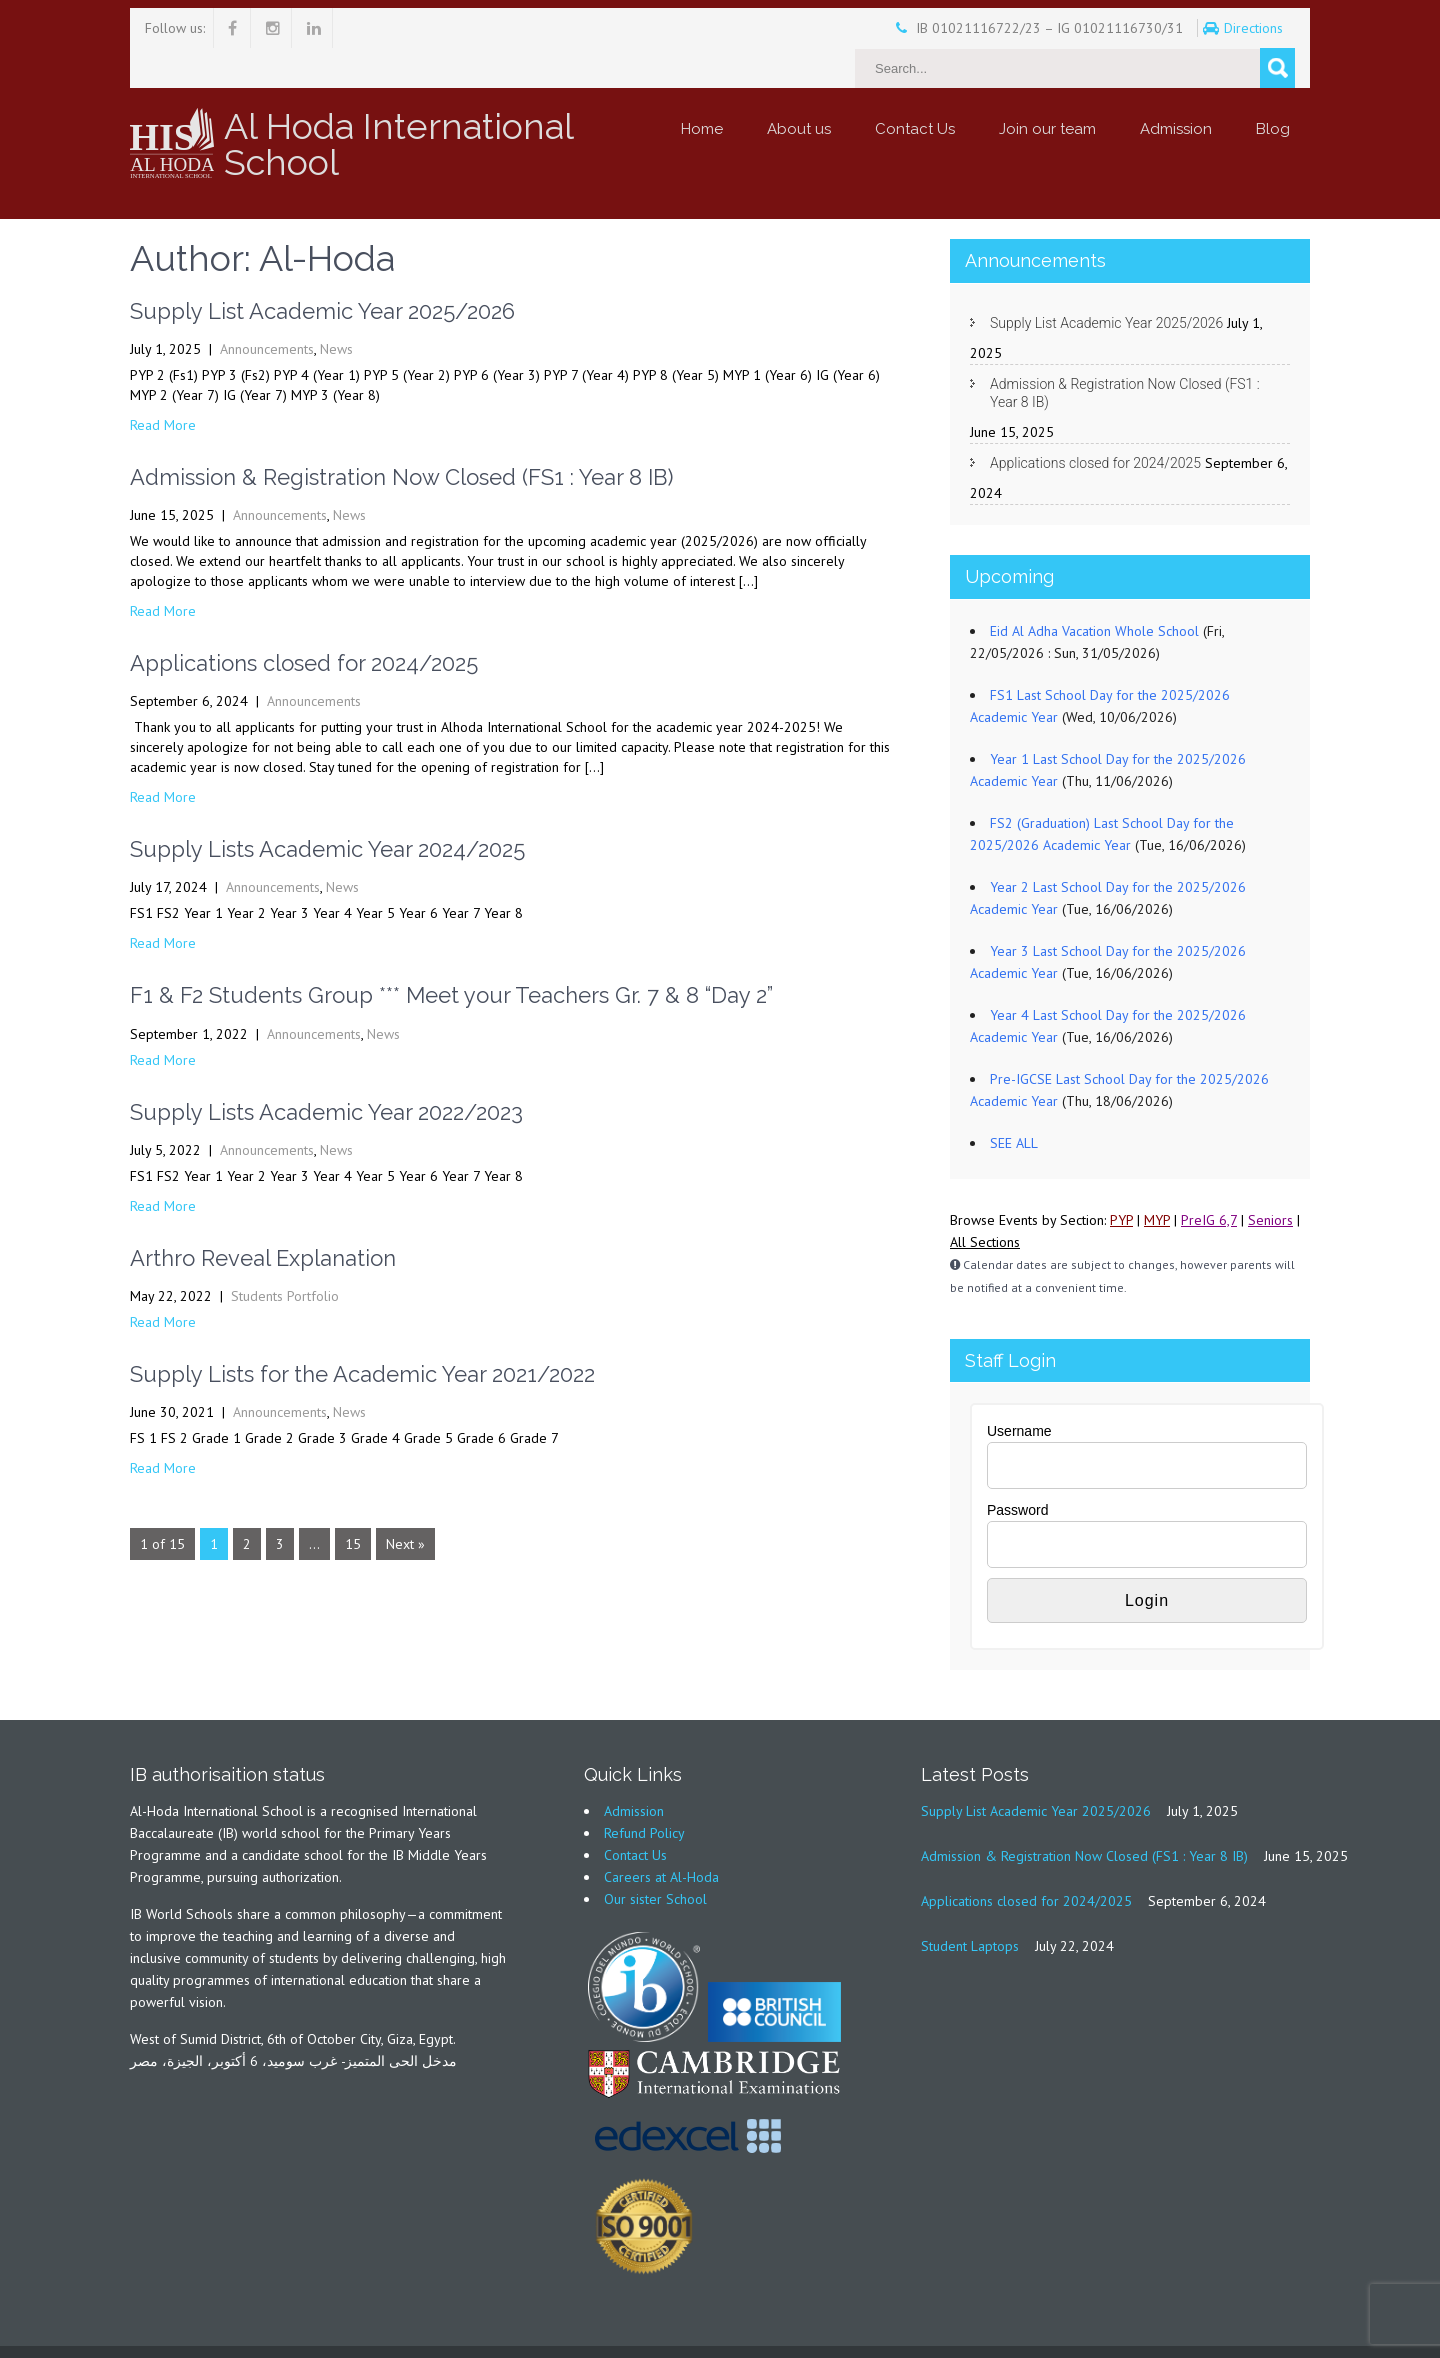 This screenshot has width=1440, height=2358. What do you see at coordinates (1019, 1391) in the screenshot?
I see `Username` at bounding box center [1019, 1391].